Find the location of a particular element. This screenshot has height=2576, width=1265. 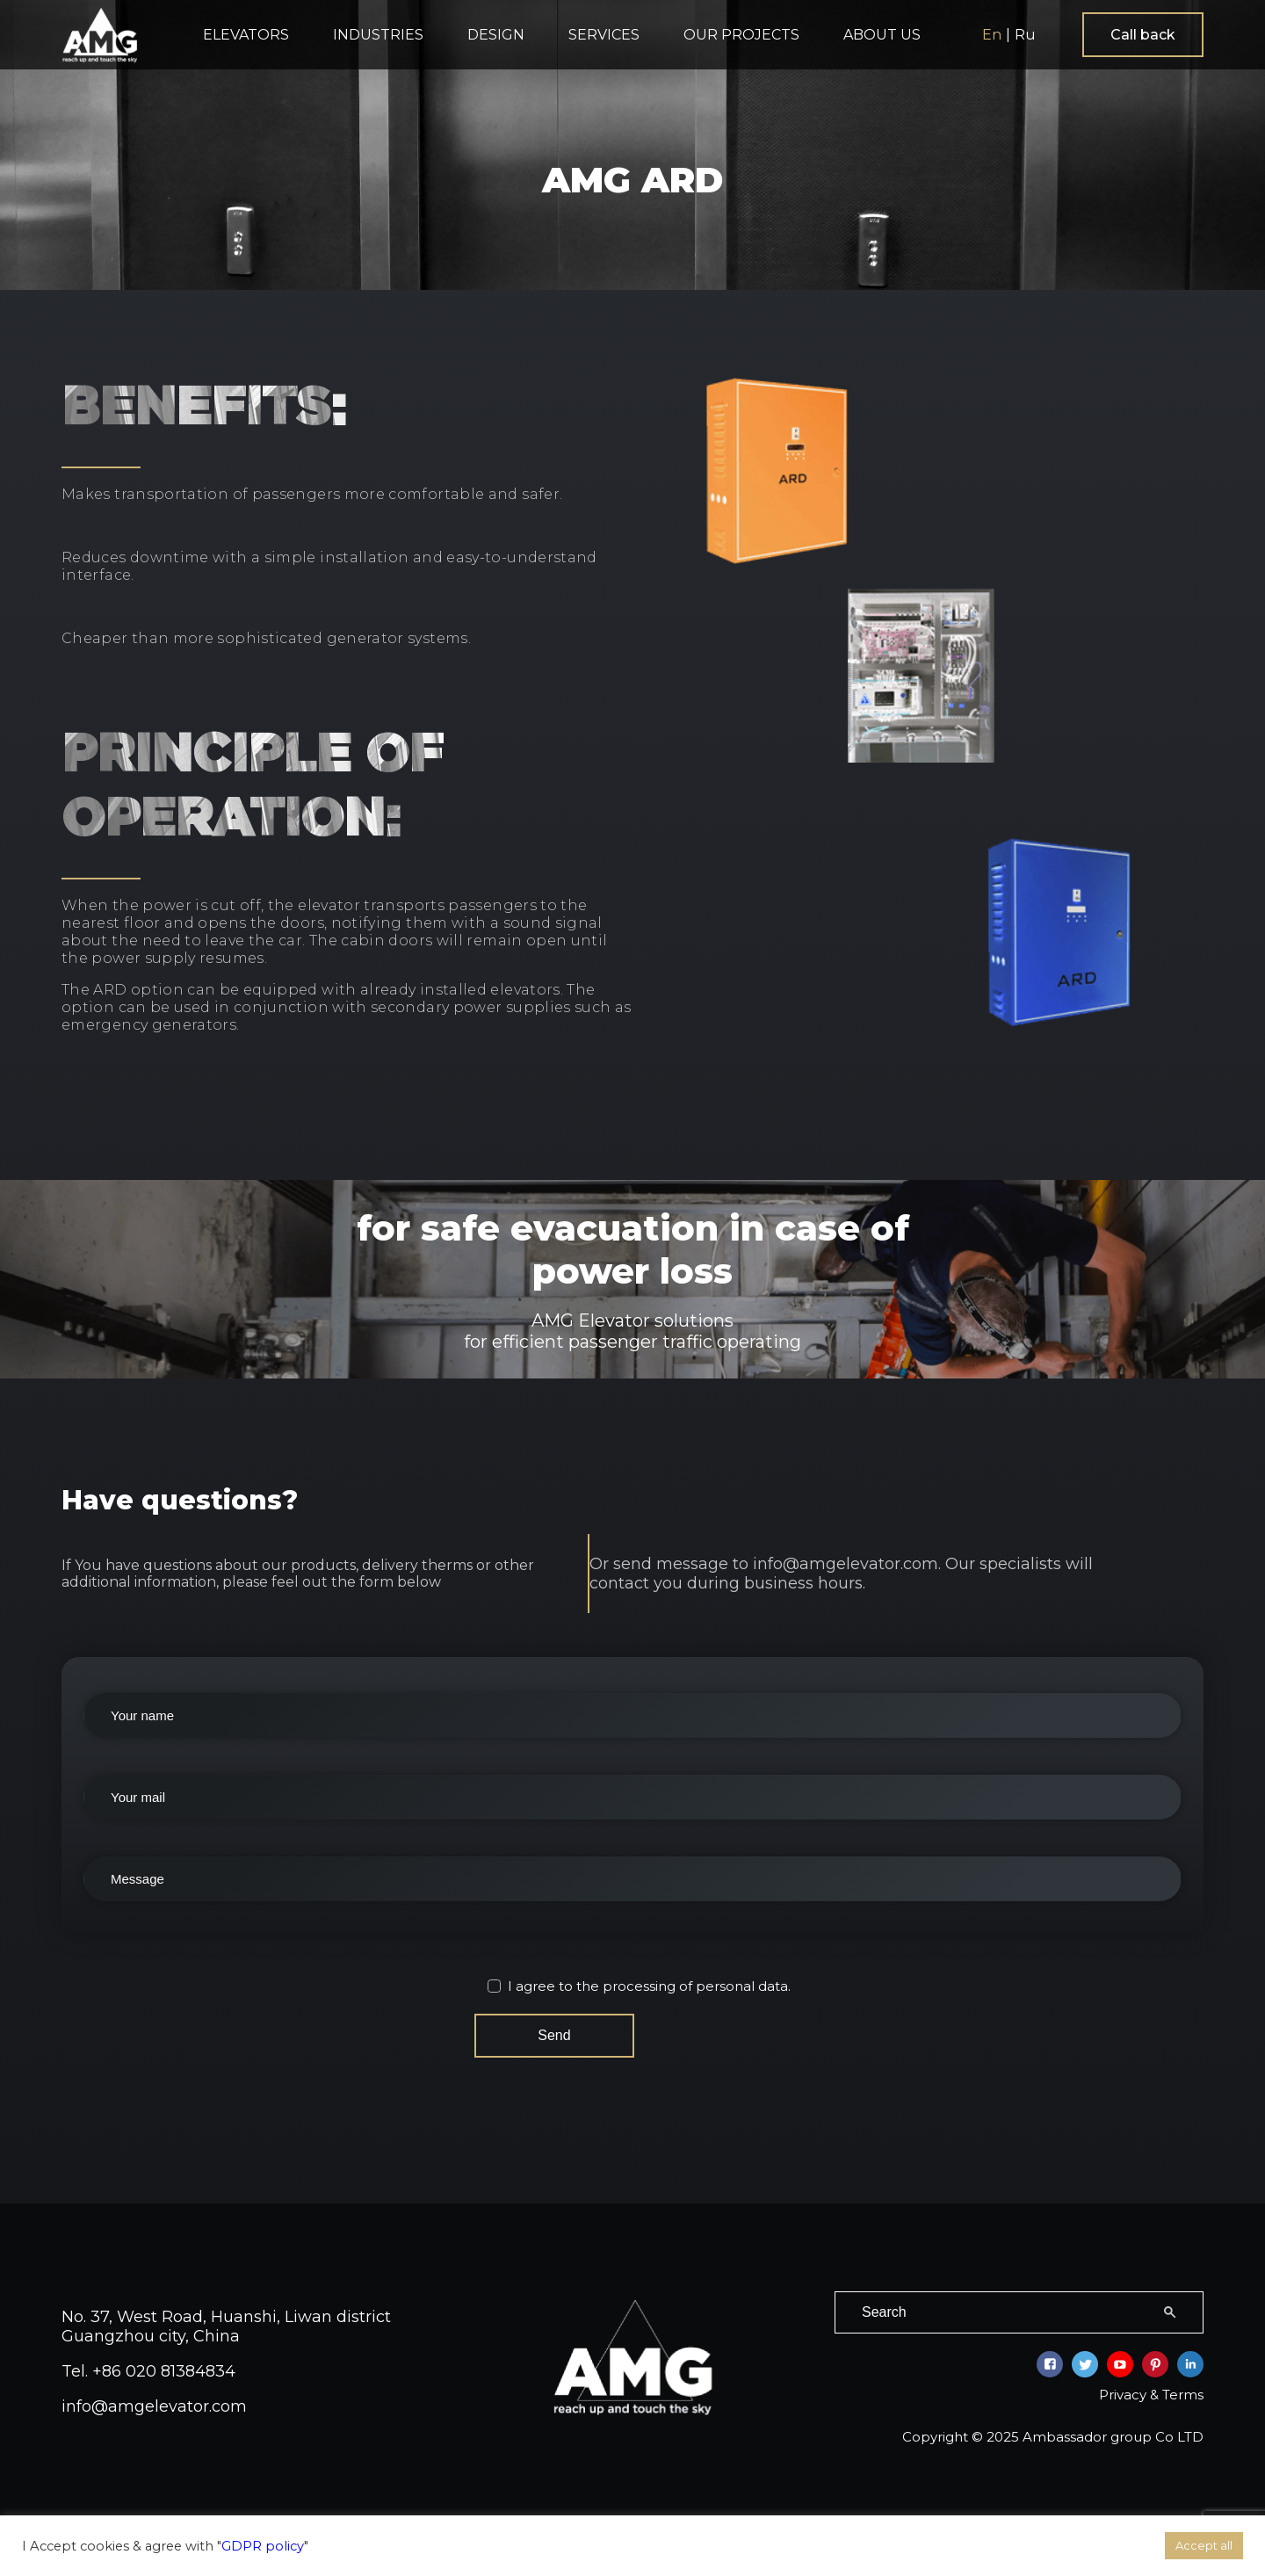

Copyright © 2025 Ambassador group Co LTD is located at coordinates (1053, 2427).